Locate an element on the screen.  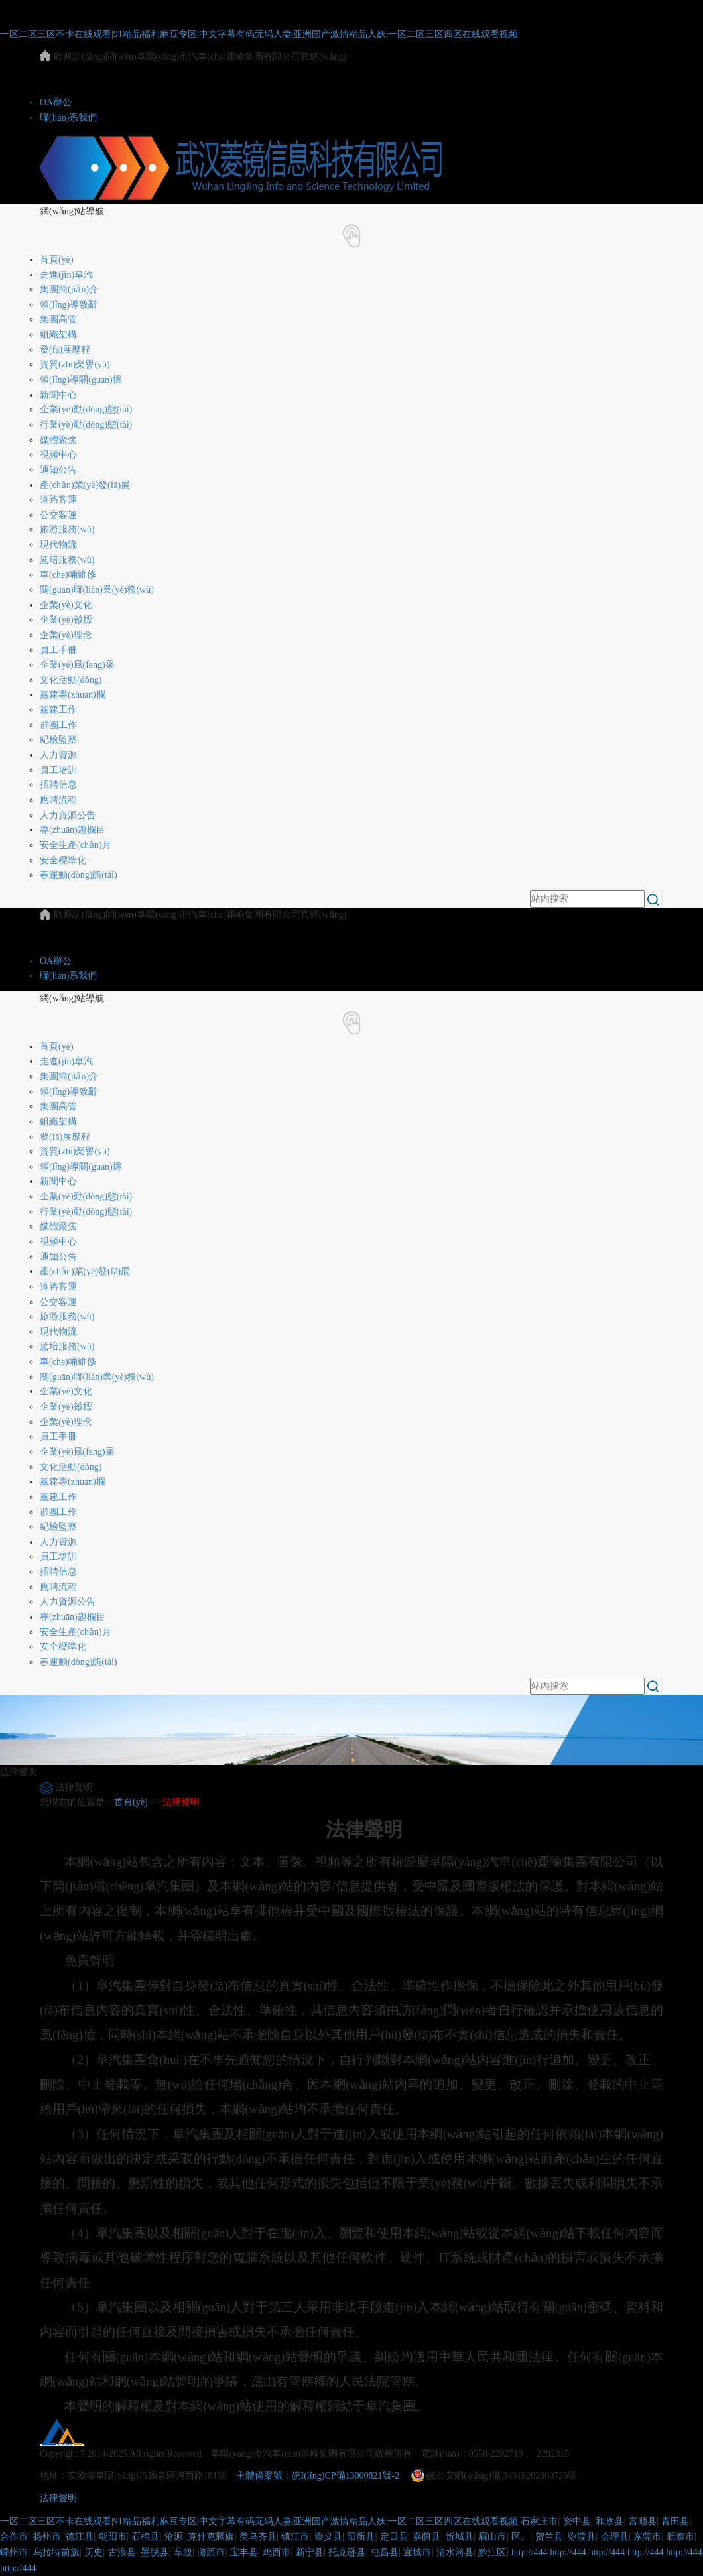
集團簡(jiǎn)介 is located at coordinates (69, 289).